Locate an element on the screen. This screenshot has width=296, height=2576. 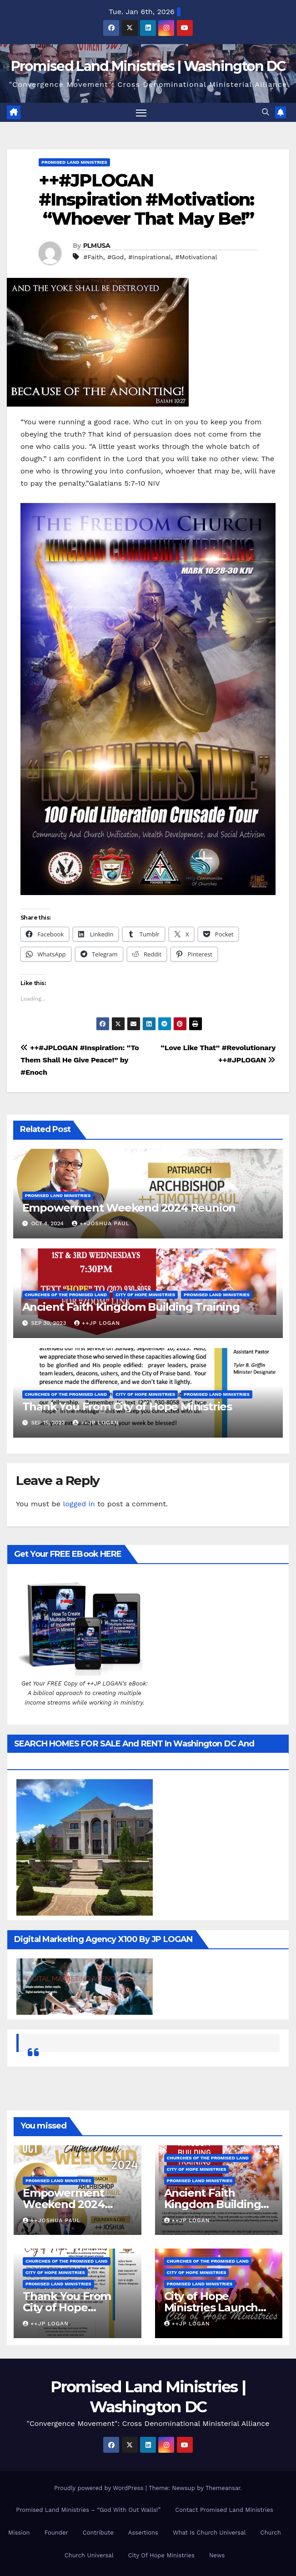
News is located at coordinates (217, 2555).